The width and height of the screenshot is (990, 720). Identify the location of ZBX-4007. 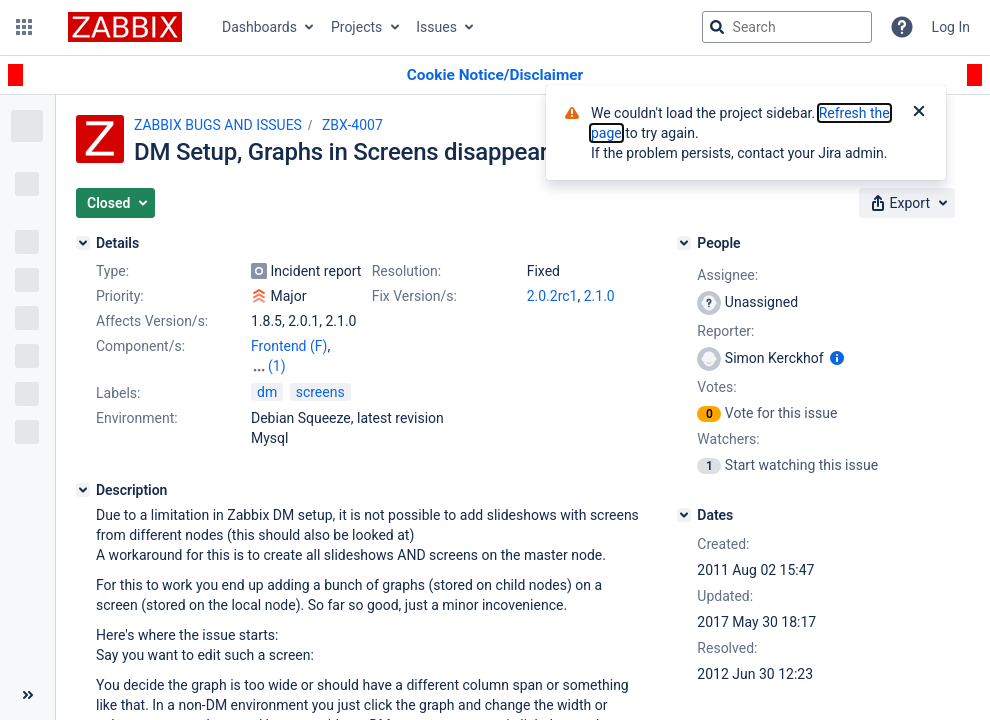
(352, 125).